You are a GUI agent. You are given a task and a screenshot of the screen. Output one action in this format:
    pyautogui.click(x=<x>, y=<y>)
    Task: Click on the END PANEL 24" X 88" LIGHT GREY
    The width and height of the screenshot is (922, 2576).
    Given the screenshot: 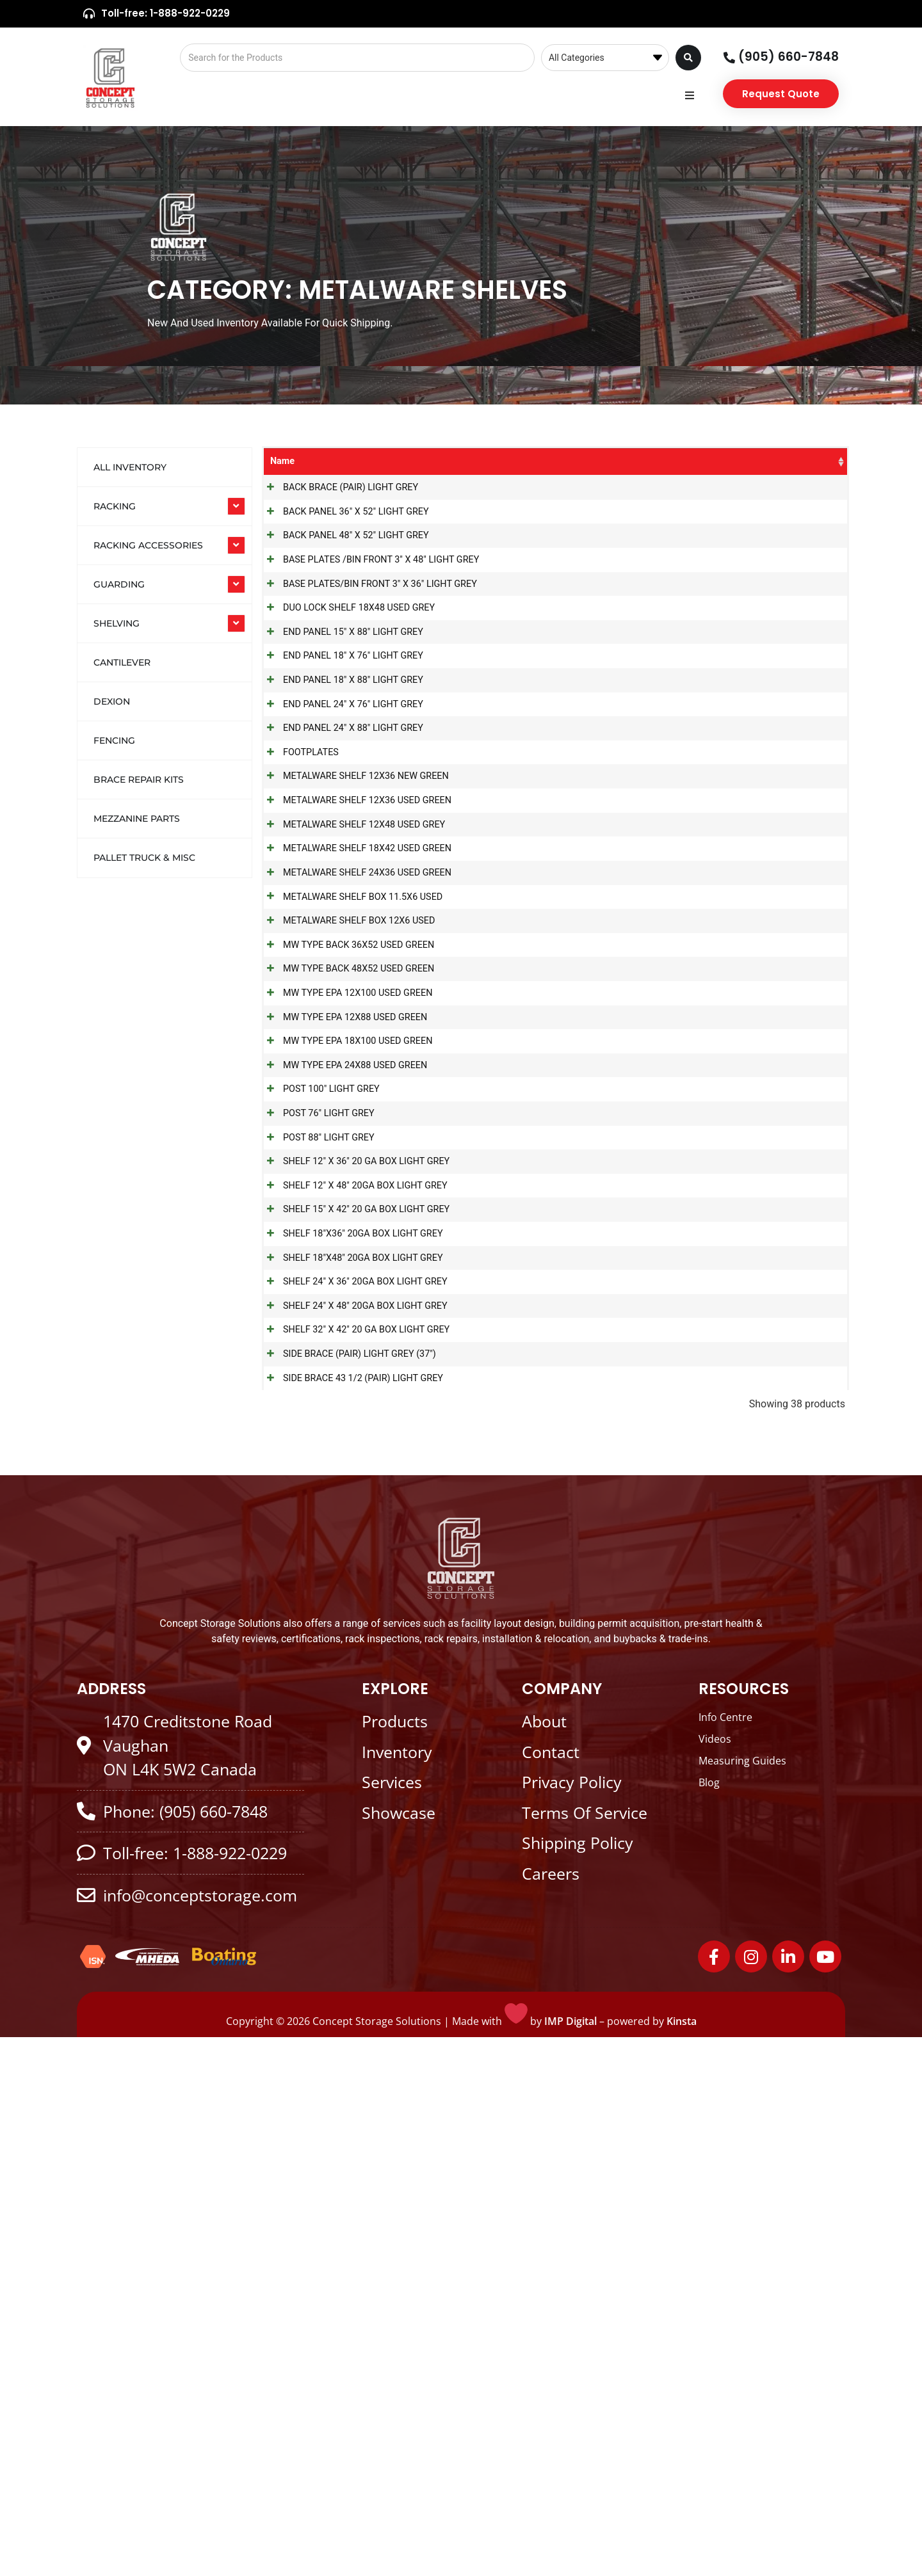 What is the action you would take?
    pyautogui.click(x=340, y=879)
    